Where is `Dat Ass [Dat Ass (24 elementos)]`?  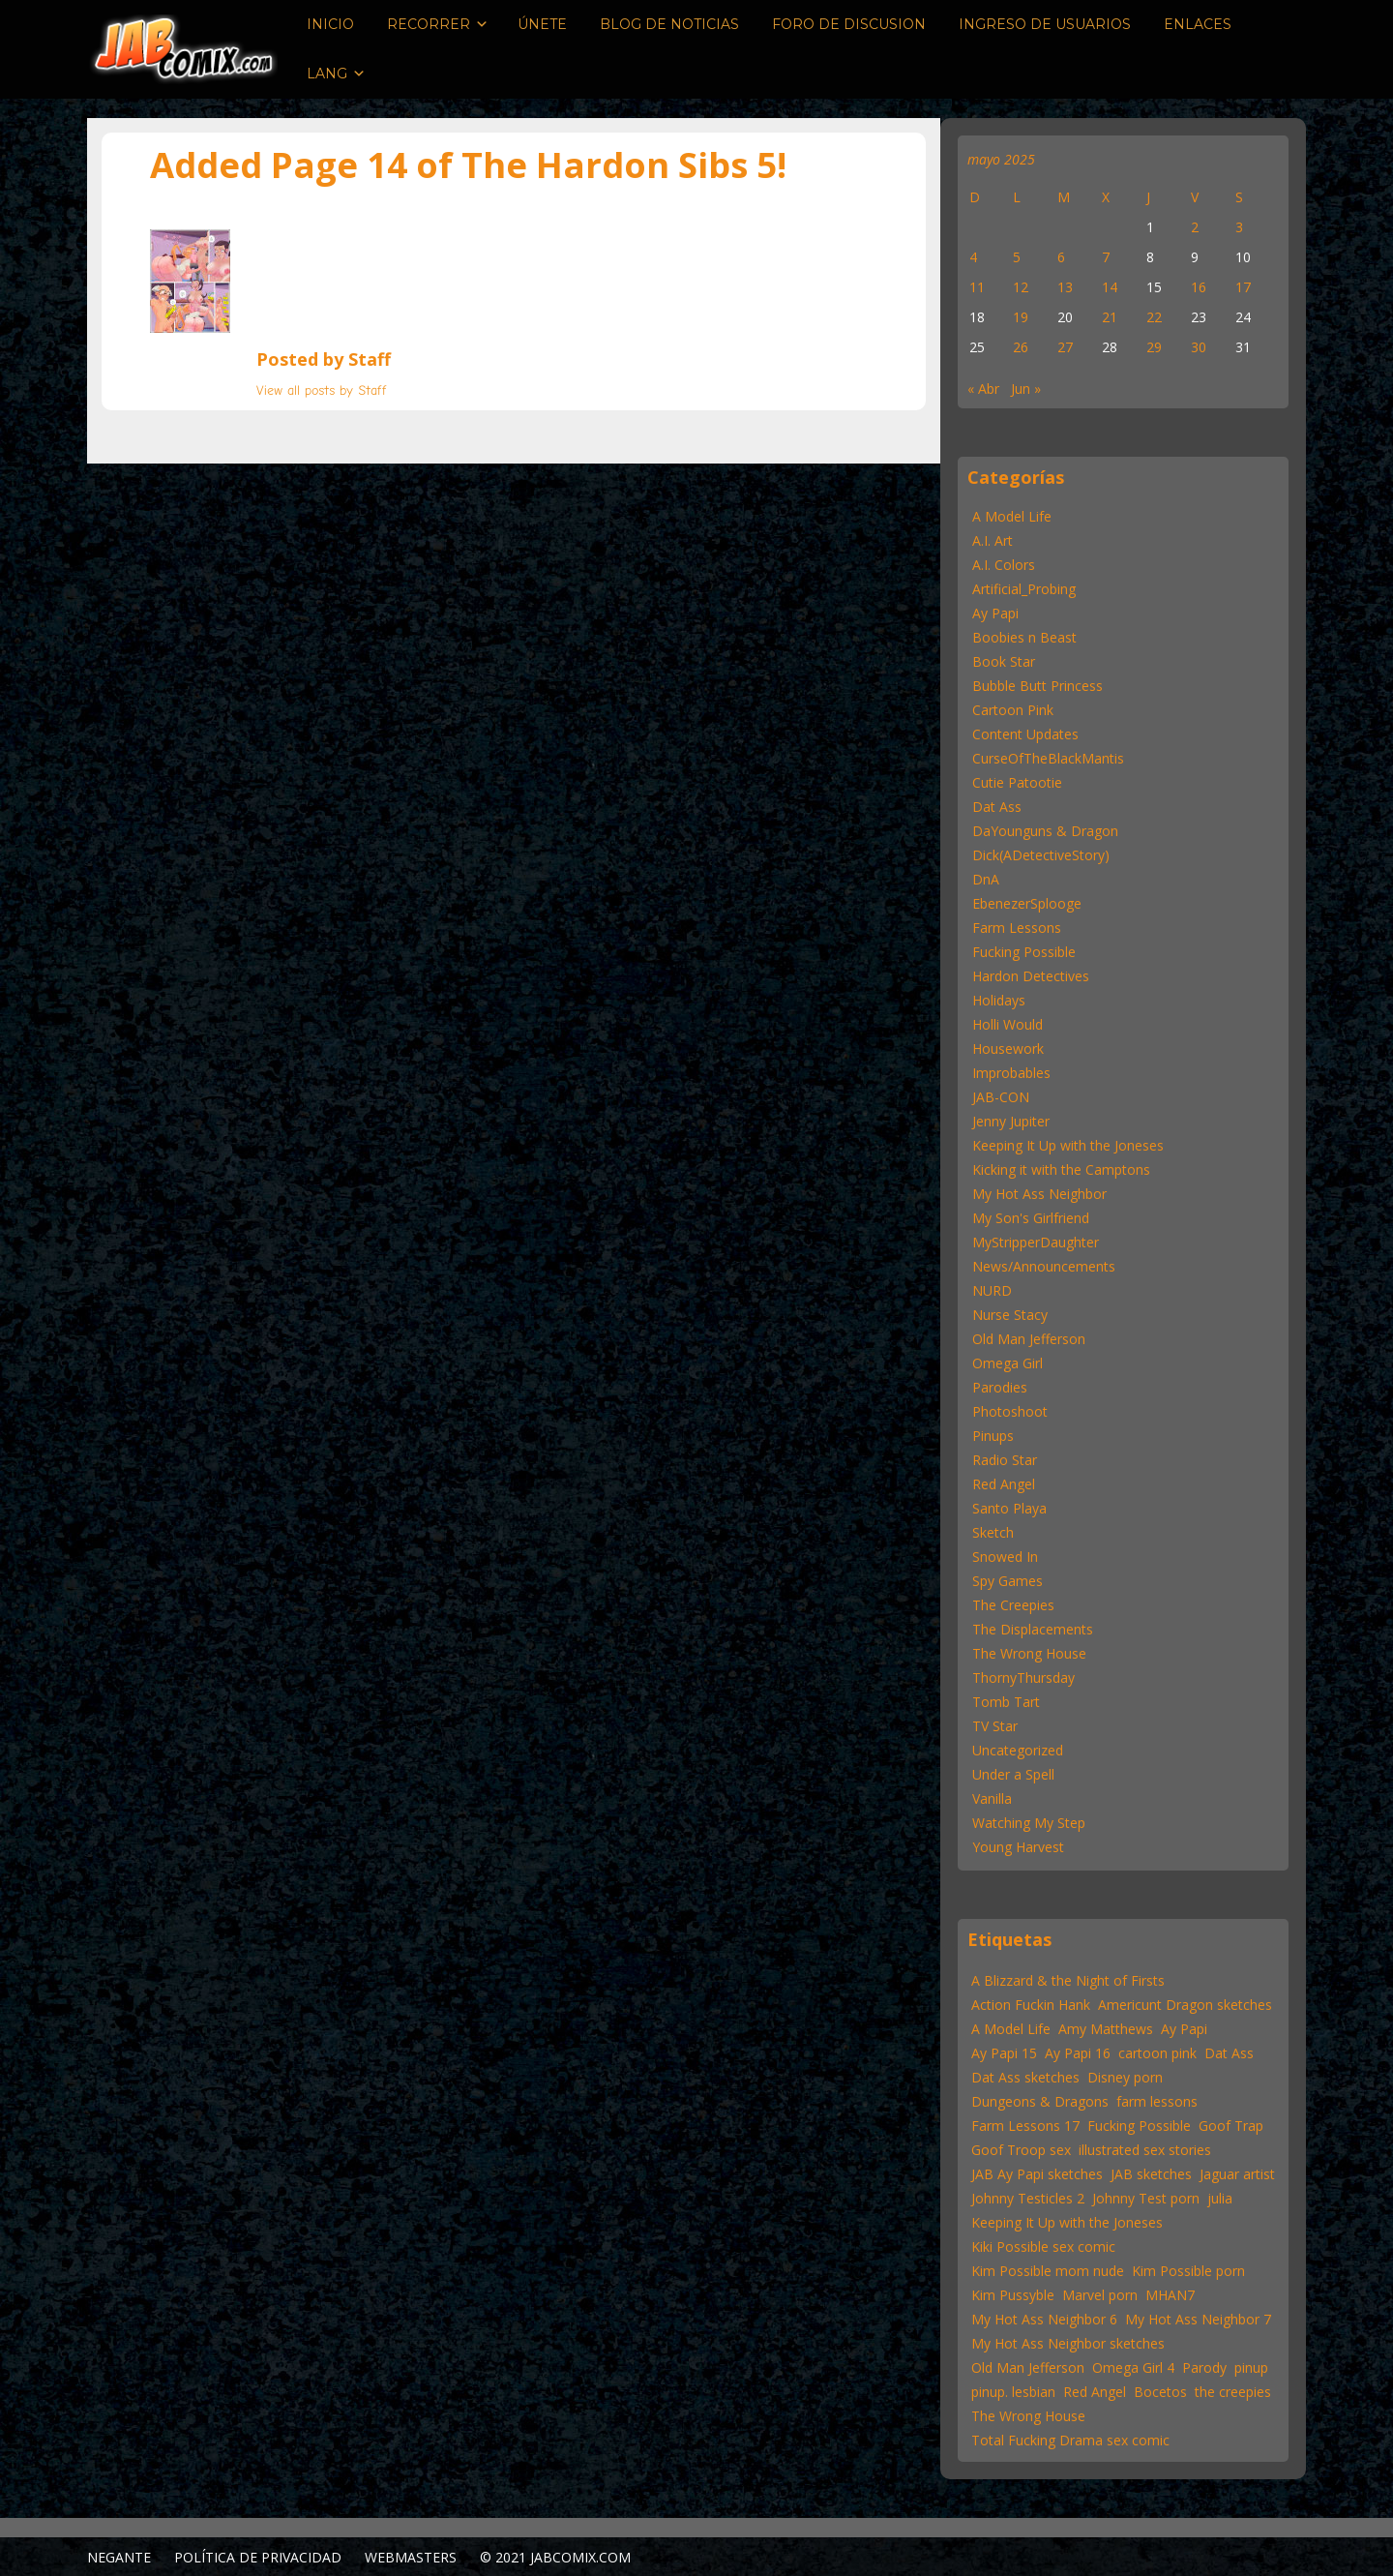 Dat Ass [Dat Ass (24 elementos)] is located at coordinates (1229, 2053).